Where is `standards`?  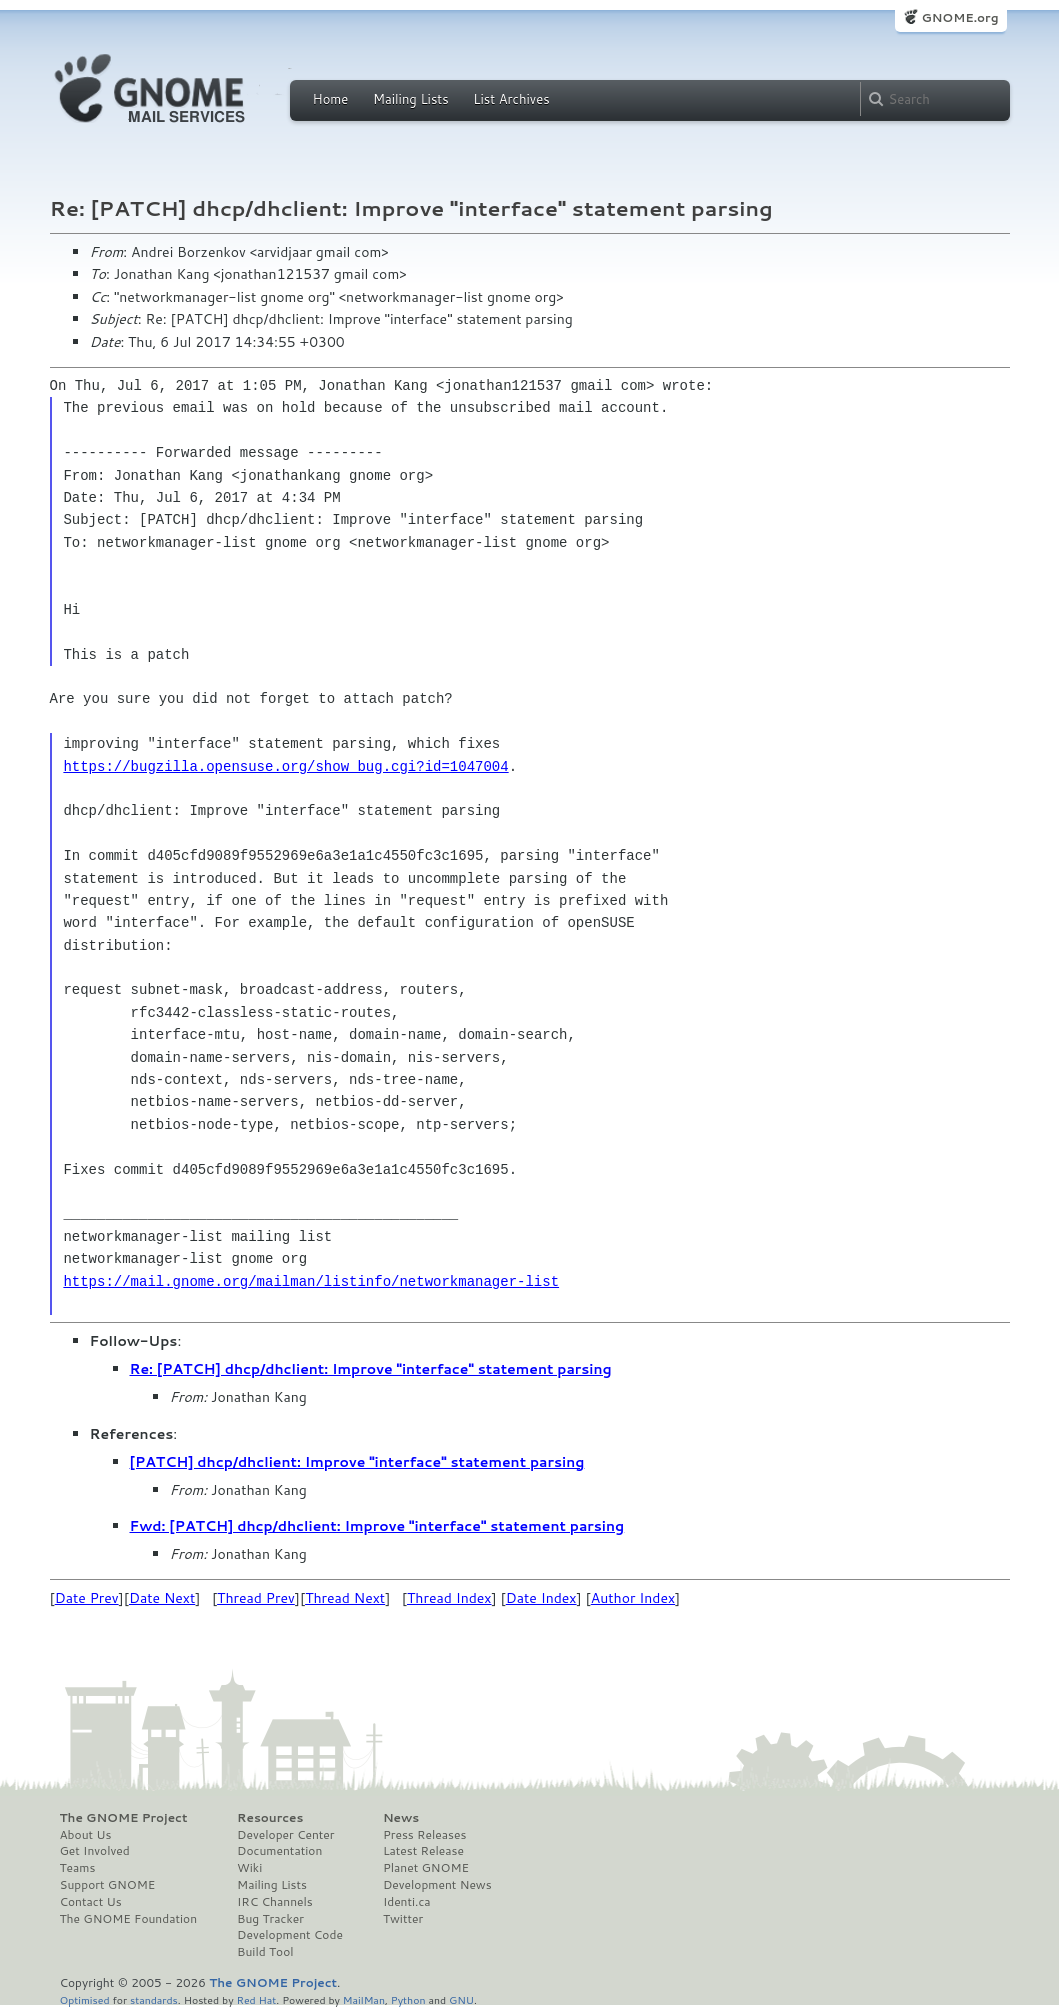
standards is located at coordinates (154, 1999).